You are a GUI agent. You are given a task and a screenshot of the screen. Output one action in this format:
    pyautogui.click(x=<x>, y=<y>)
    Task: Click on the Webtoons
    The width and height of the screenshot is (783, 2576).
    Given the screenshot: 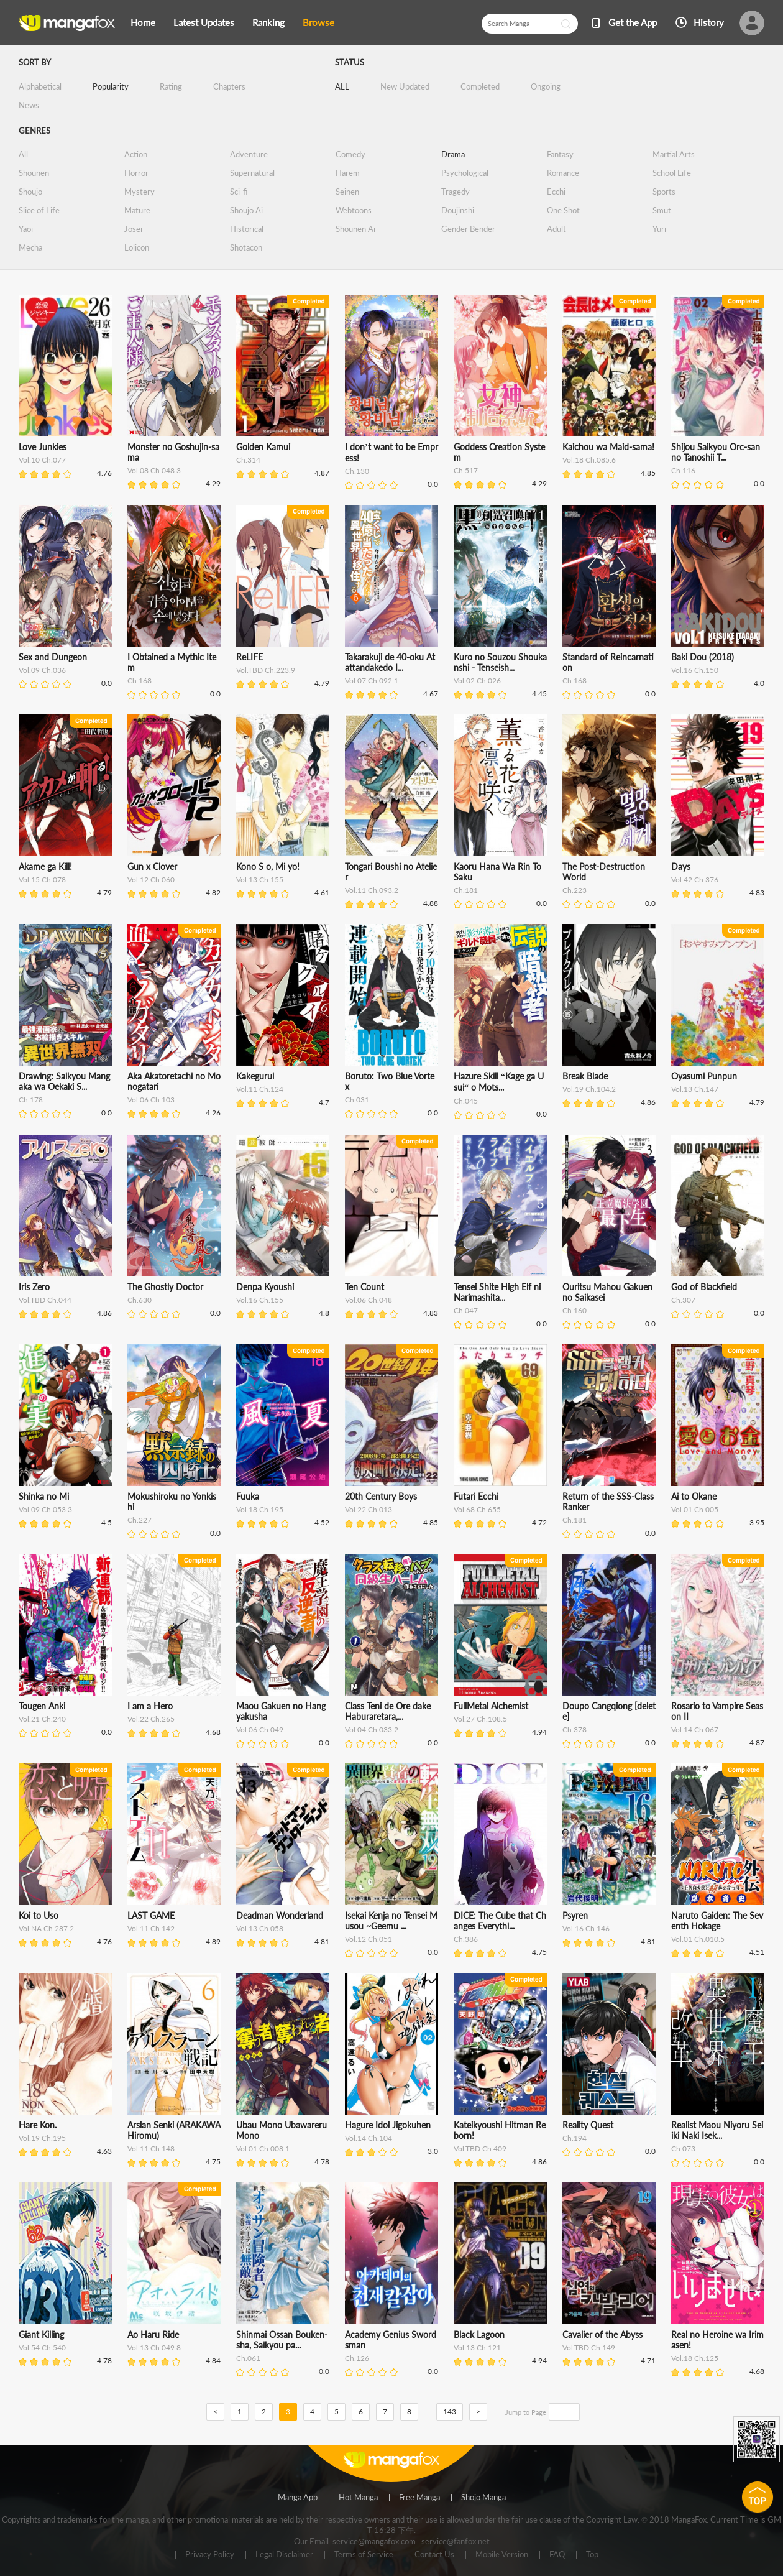 What is the action you would take?
    pyautogui.click(x=354, y=210)
    